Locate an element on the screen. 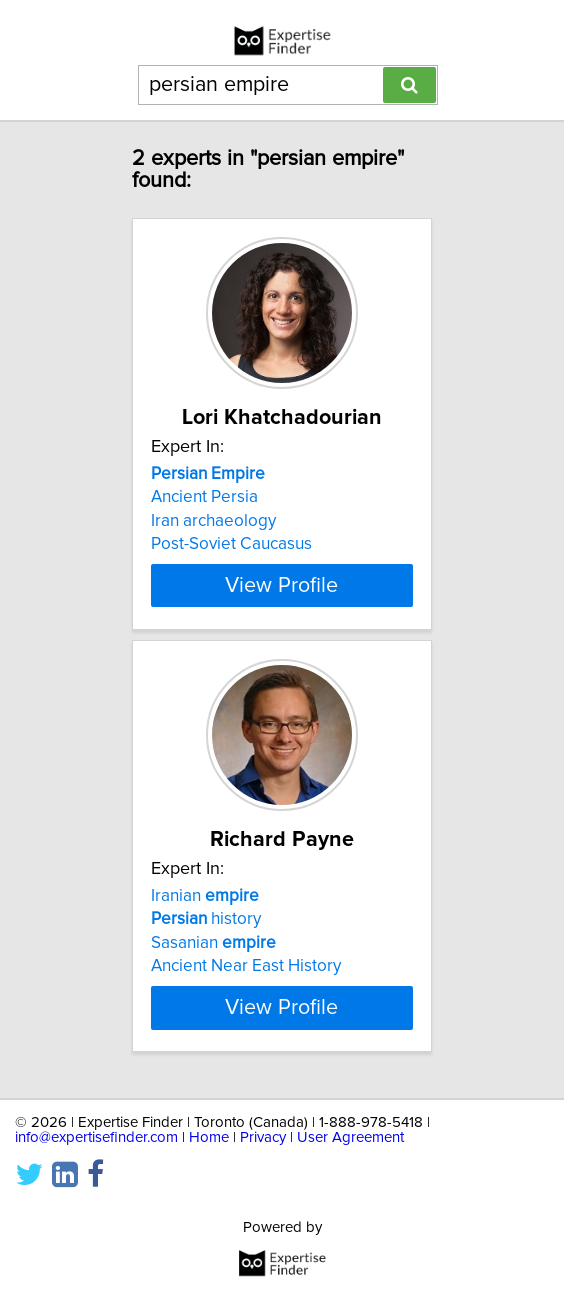 This screenshot has width=564, height=1300. Iranian is located at coordinates (205, 896).